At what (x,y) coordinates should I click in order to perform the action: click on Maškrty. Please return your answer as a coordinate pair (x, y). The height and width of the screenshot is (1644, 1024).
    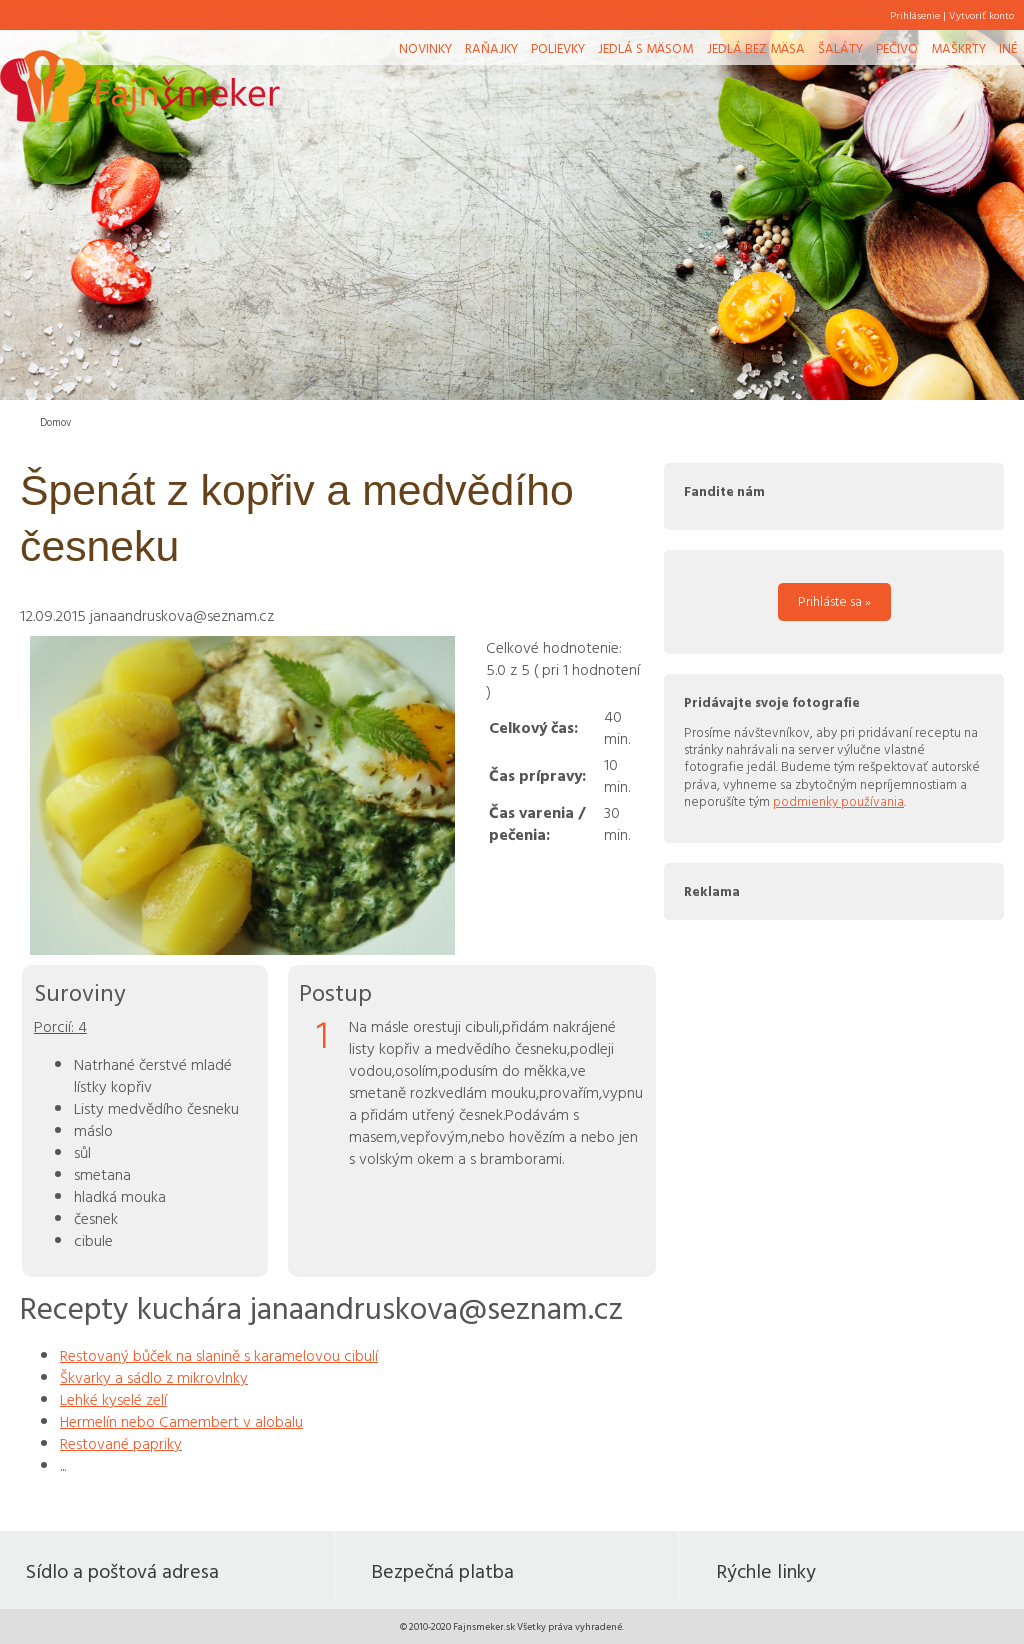
    Looking at the image, I should click on (958, 48).